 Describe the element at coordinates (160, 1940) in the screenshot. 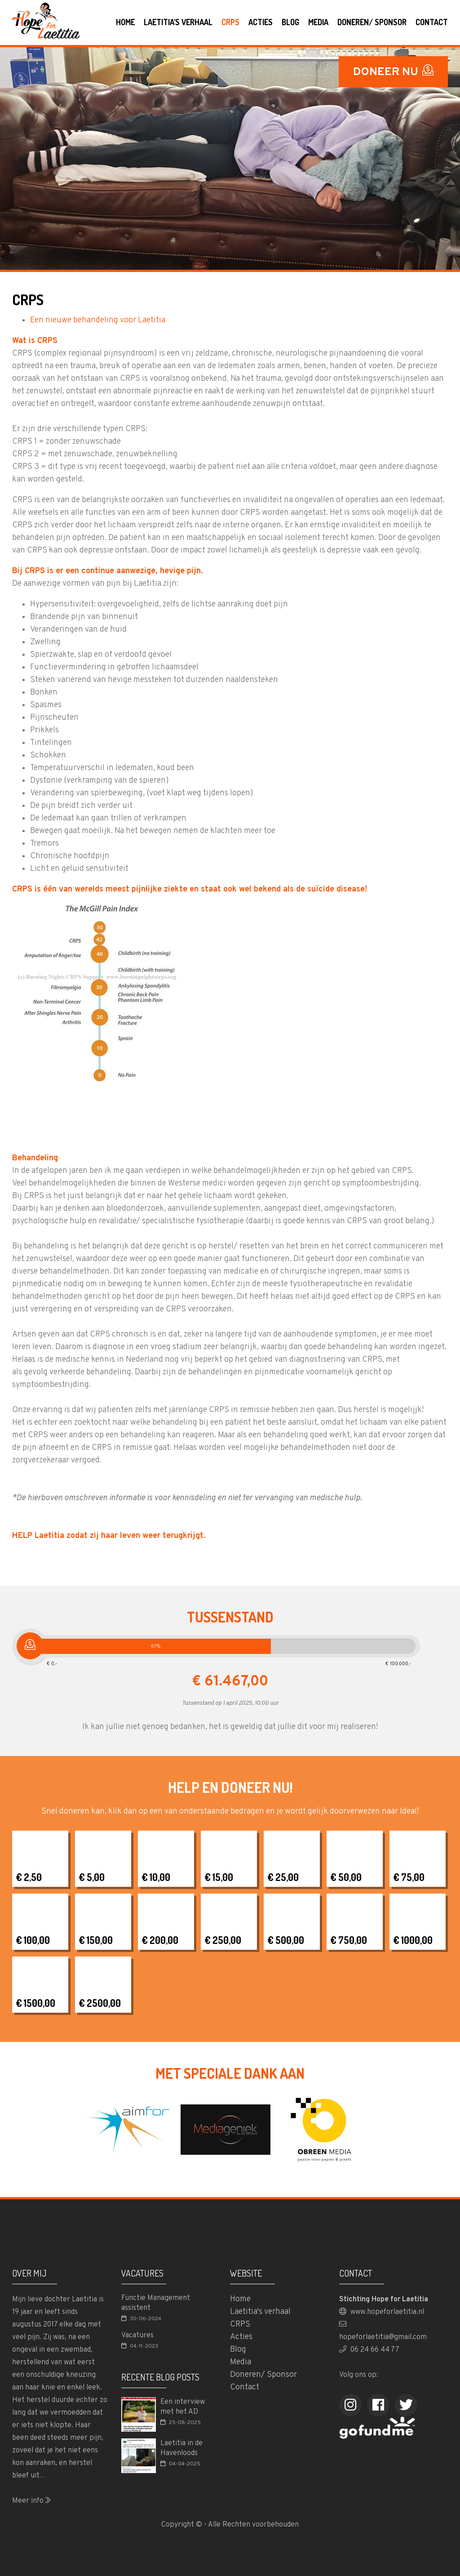

I see `€ 200,00` at that location.